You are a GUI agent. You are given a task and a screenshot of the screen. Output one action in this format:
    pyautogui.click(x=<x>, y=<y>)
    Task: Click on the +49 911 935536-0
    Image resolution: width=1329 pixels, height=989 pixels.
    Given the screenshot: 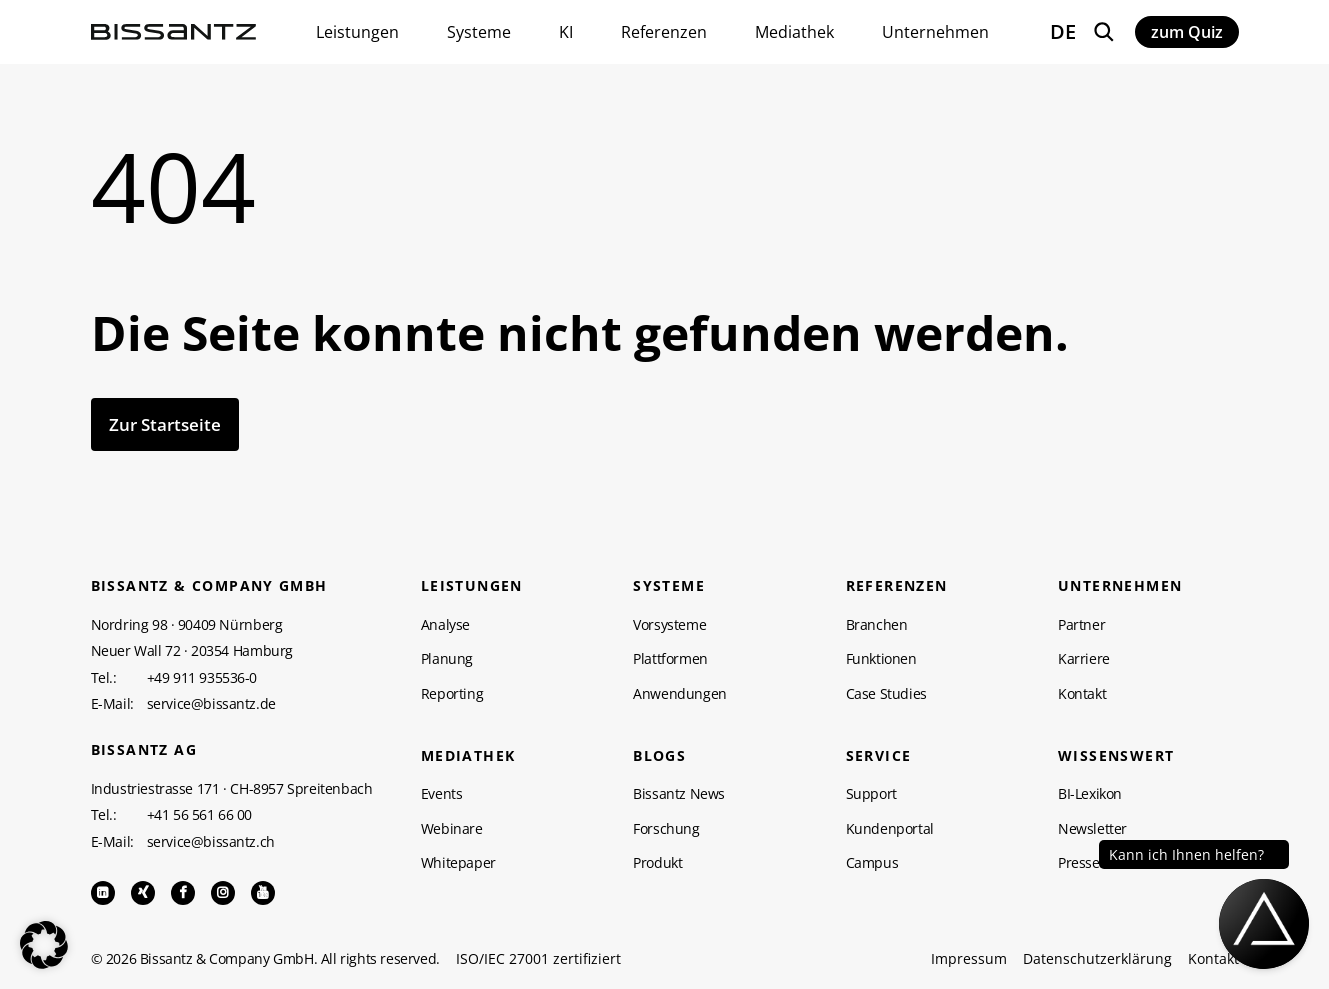 What is the action you would take?
    pyautogui.click(x=202, y=678)
    